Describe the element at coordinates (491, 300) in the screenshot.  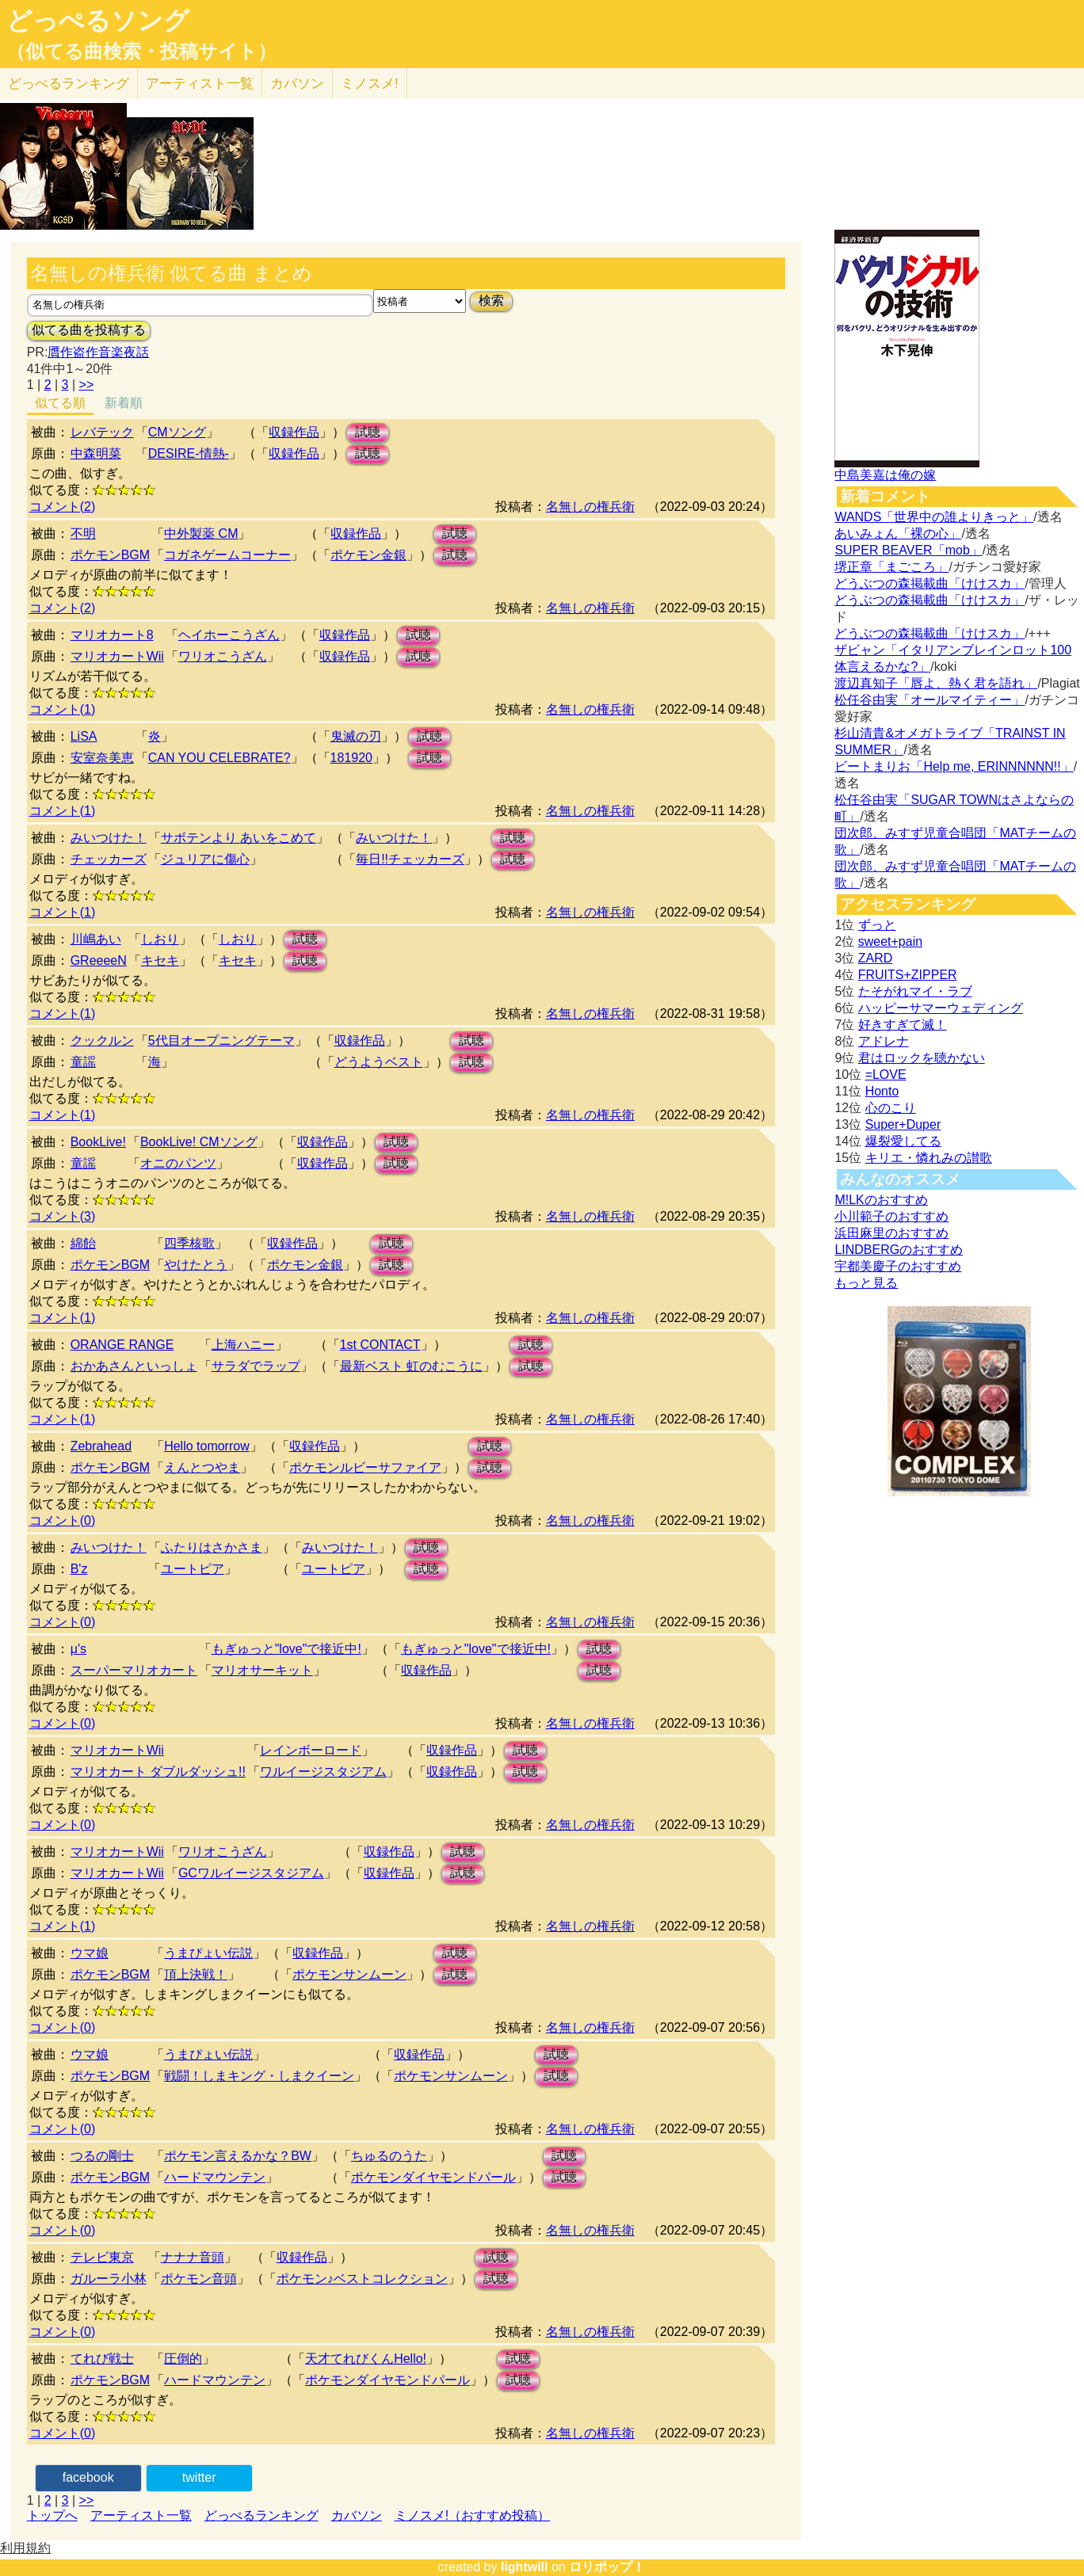
I see `検索` at that location.